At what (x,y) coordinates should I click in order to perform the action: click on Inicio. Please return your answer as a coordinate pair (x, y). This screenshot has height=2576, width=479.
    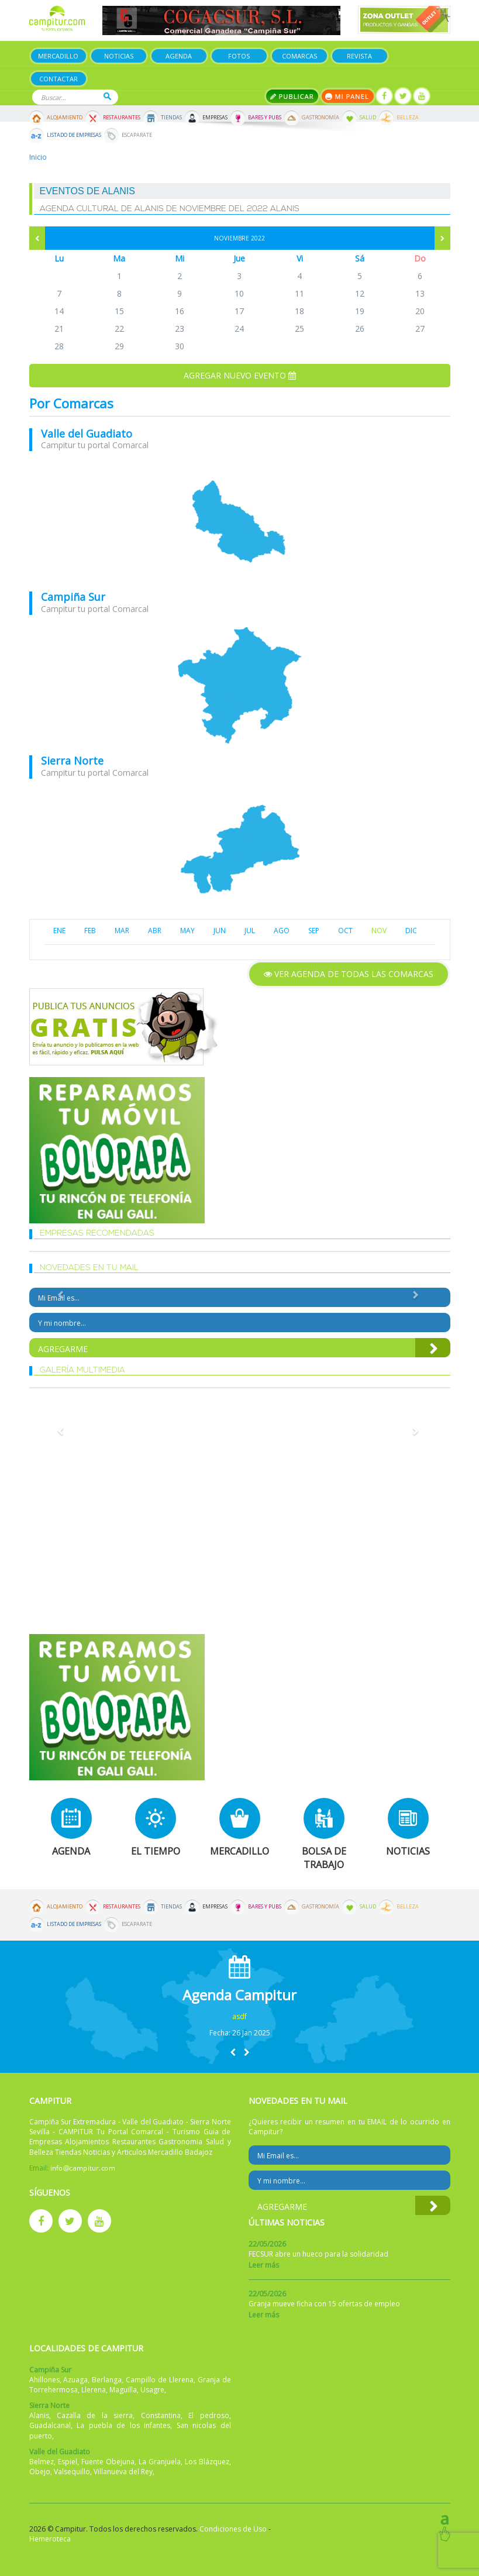
    Looking at the image, I should click on (38, 157).